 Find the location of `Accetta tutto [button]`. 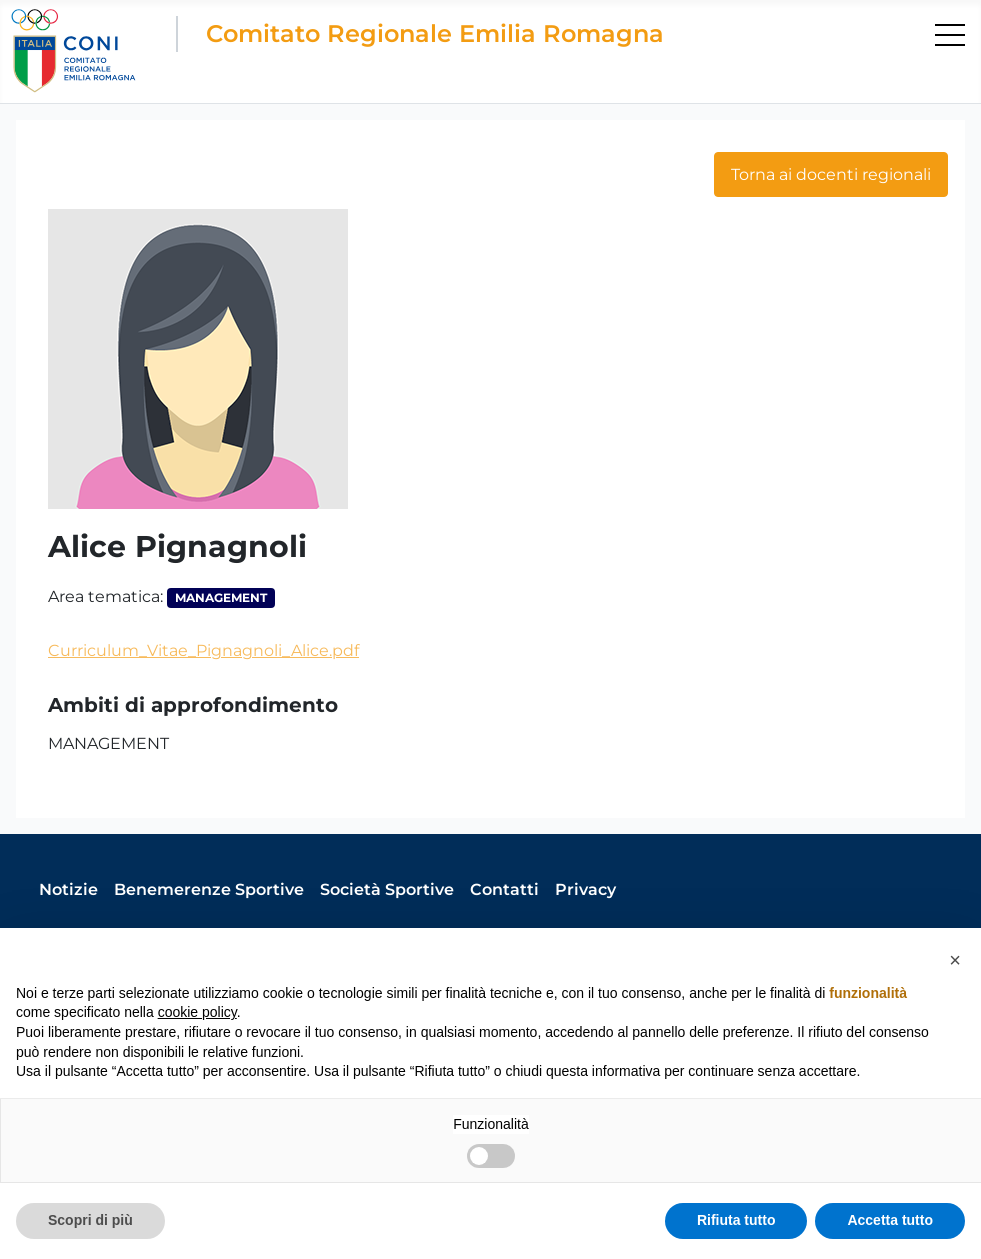

Accetta tutto [button] is located at coordinates (890, 1220).